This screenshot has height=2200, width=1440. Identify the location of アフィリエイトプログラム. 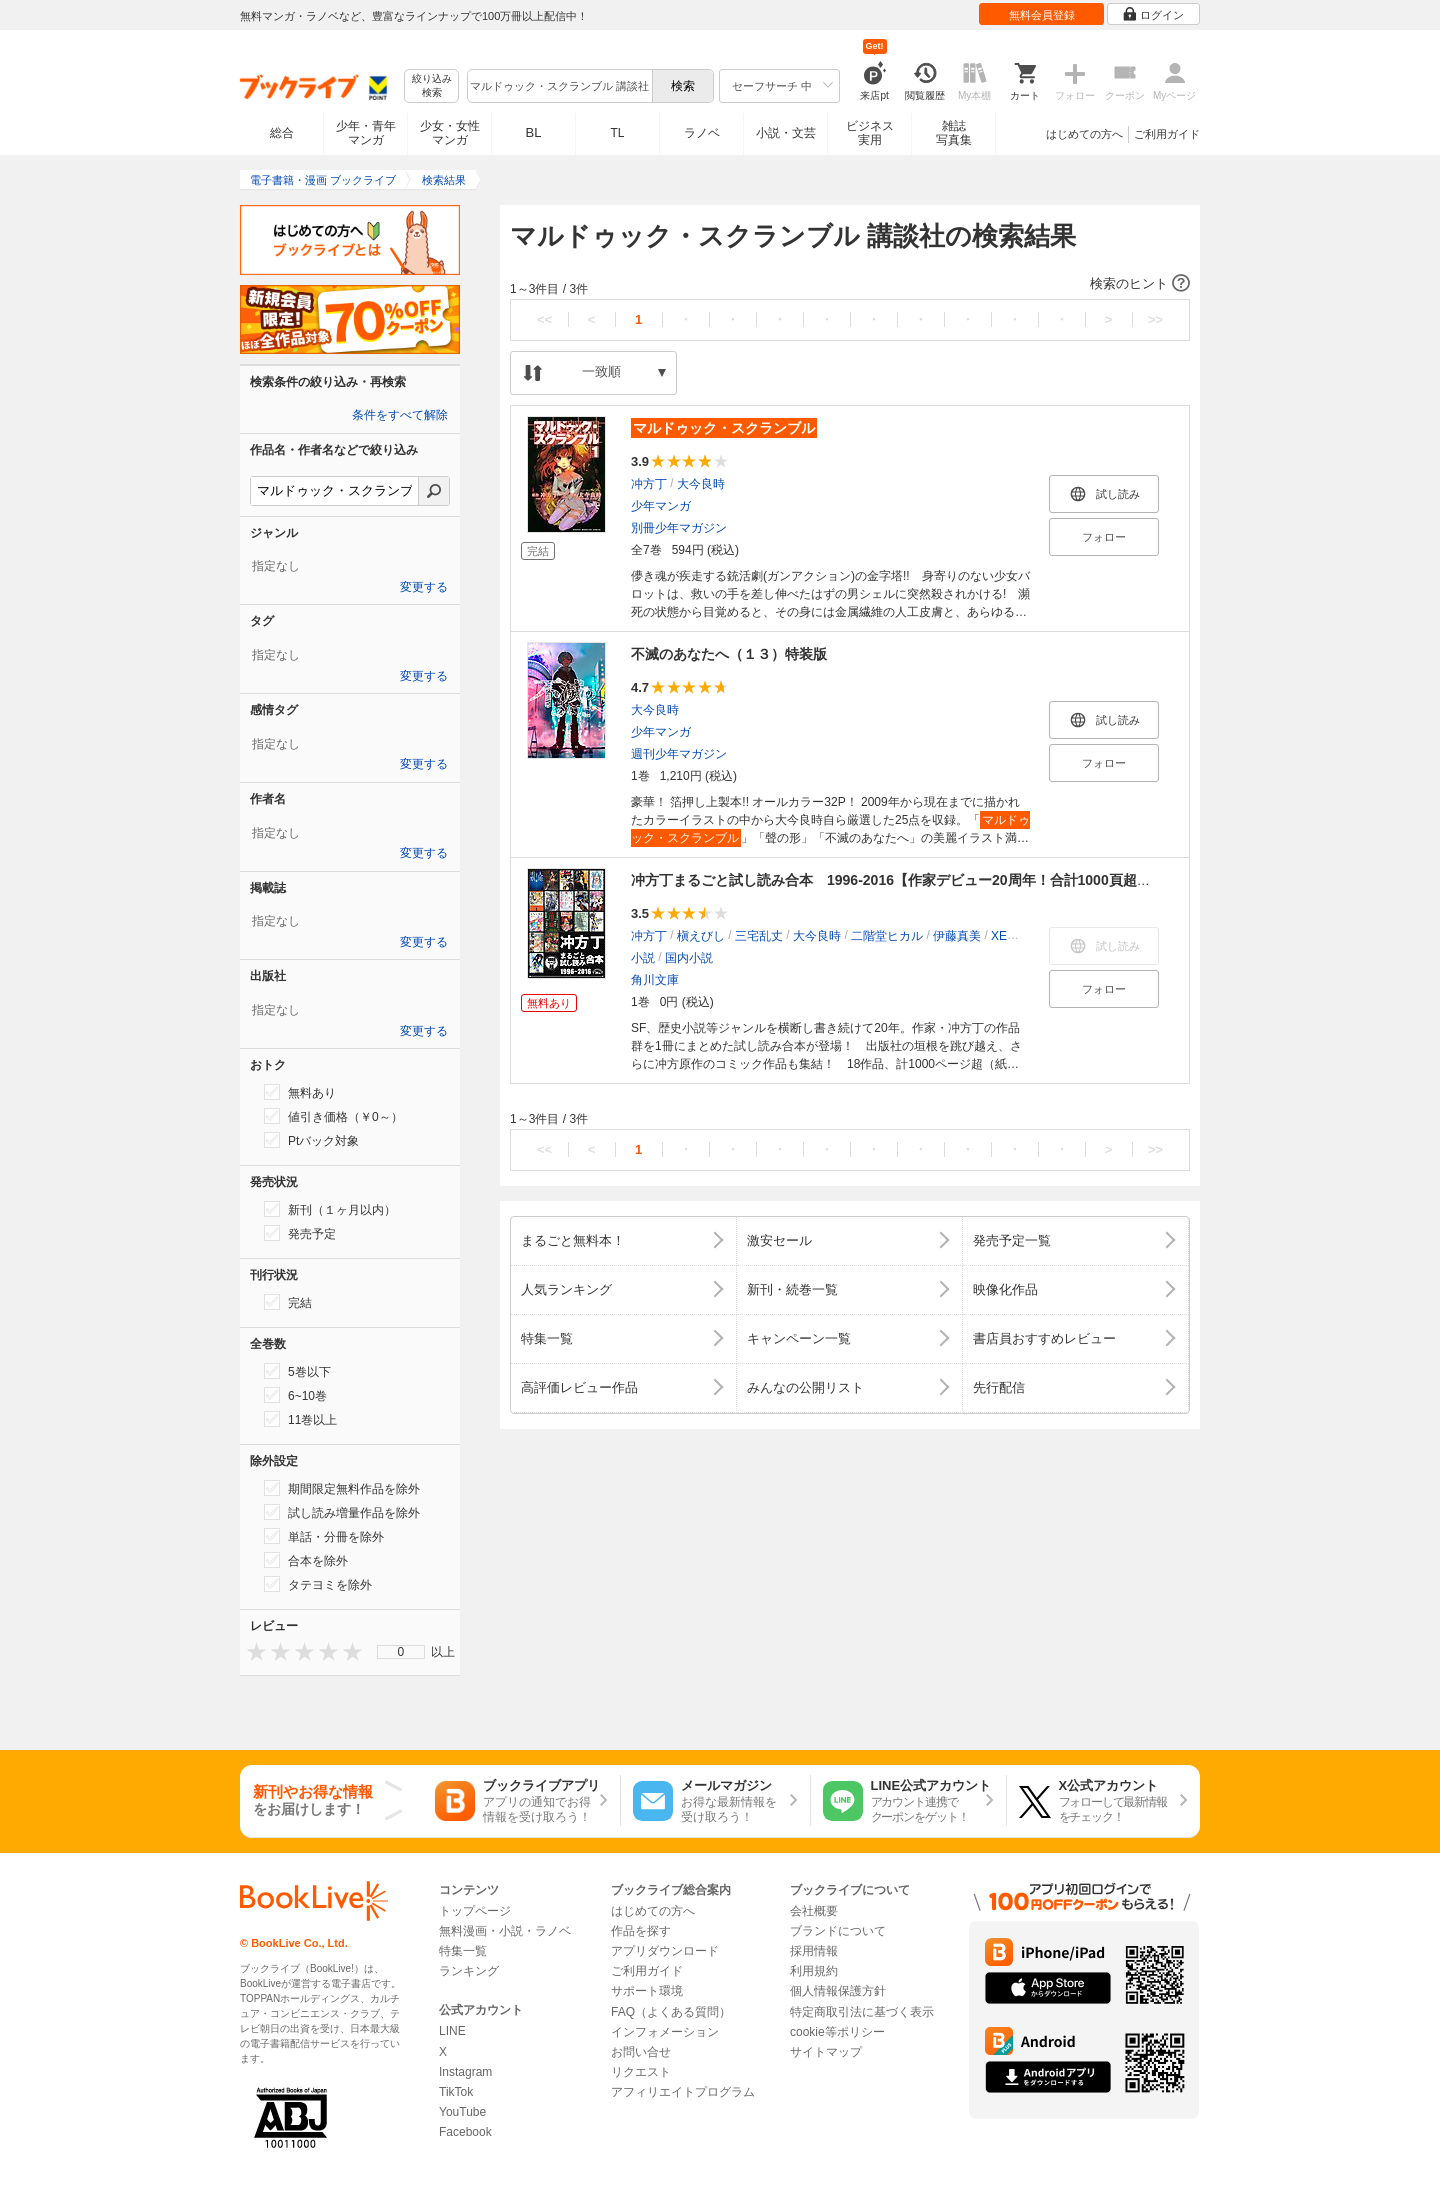
(683, 2092).